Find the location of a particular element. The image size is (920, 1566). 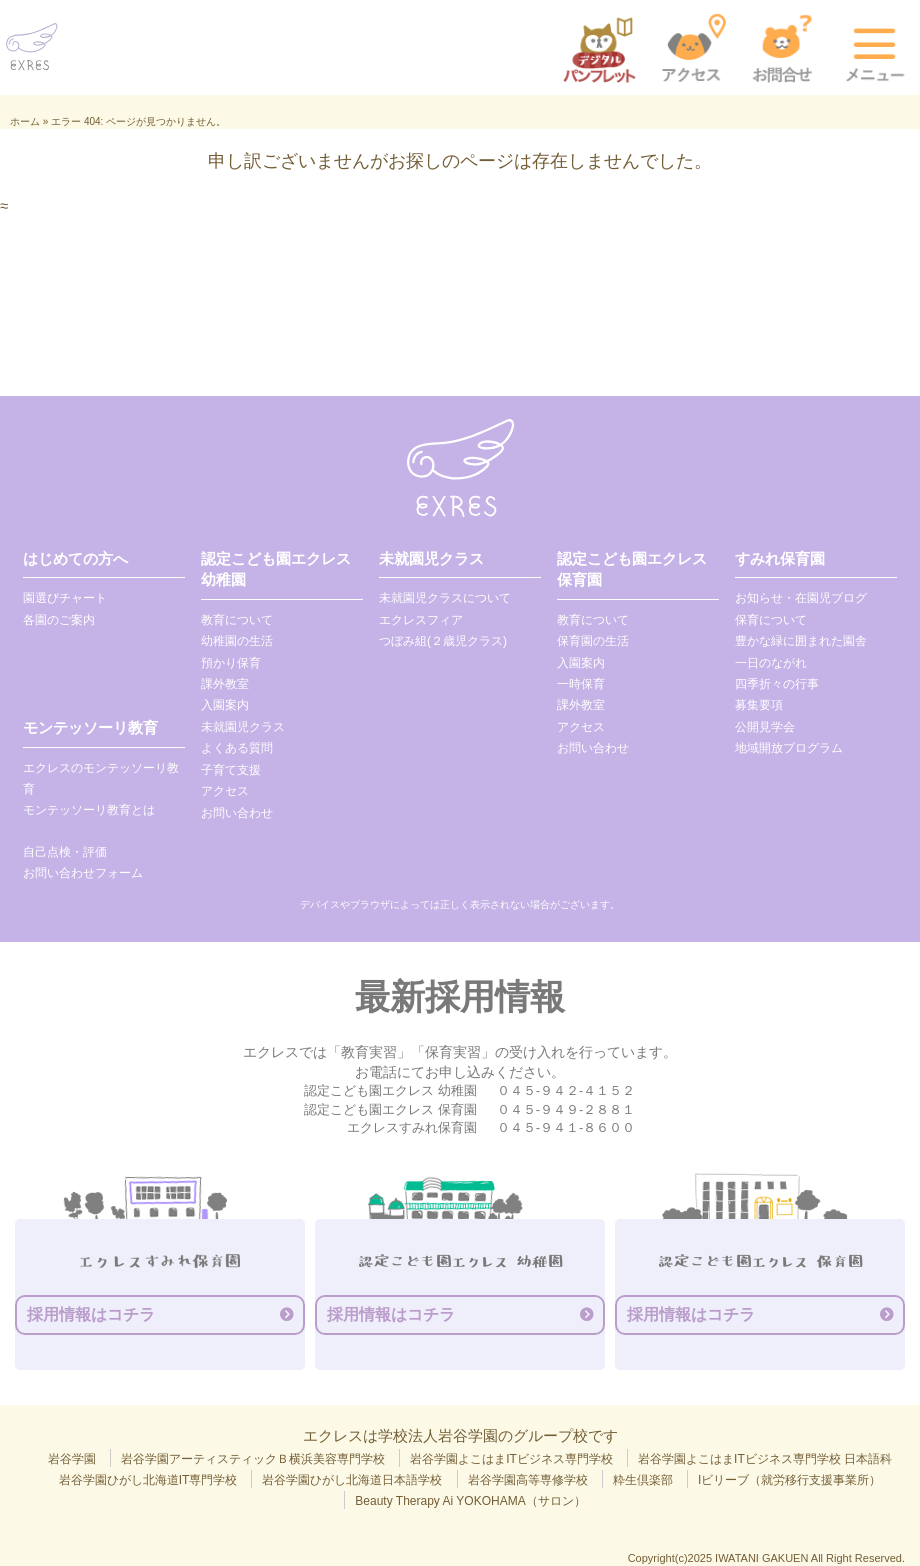

幼稚園の生活 is located at coordinates (237, 641).